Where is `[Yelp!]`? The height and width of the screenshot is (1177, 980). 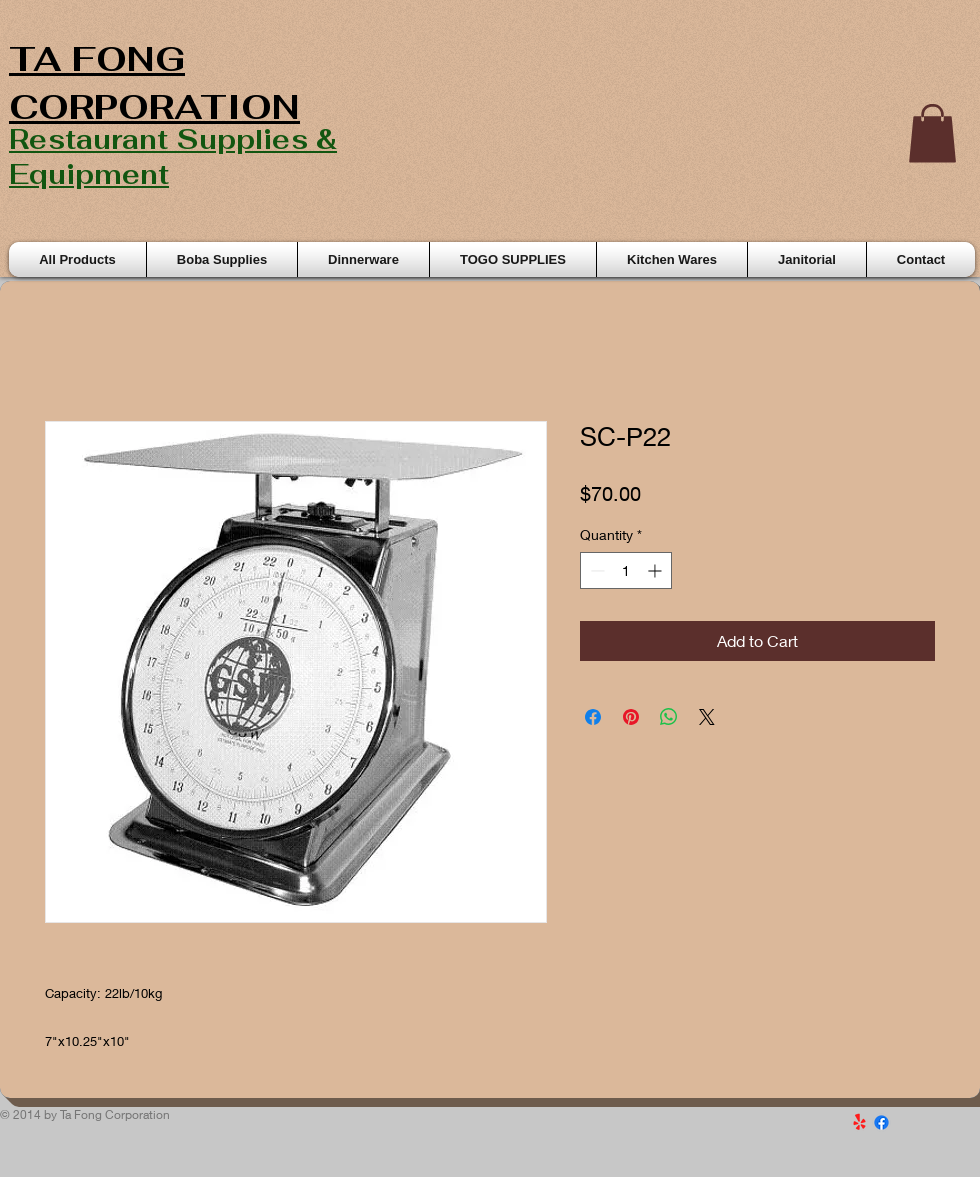
[Yelp!] is located at coordinates (859, 1122).